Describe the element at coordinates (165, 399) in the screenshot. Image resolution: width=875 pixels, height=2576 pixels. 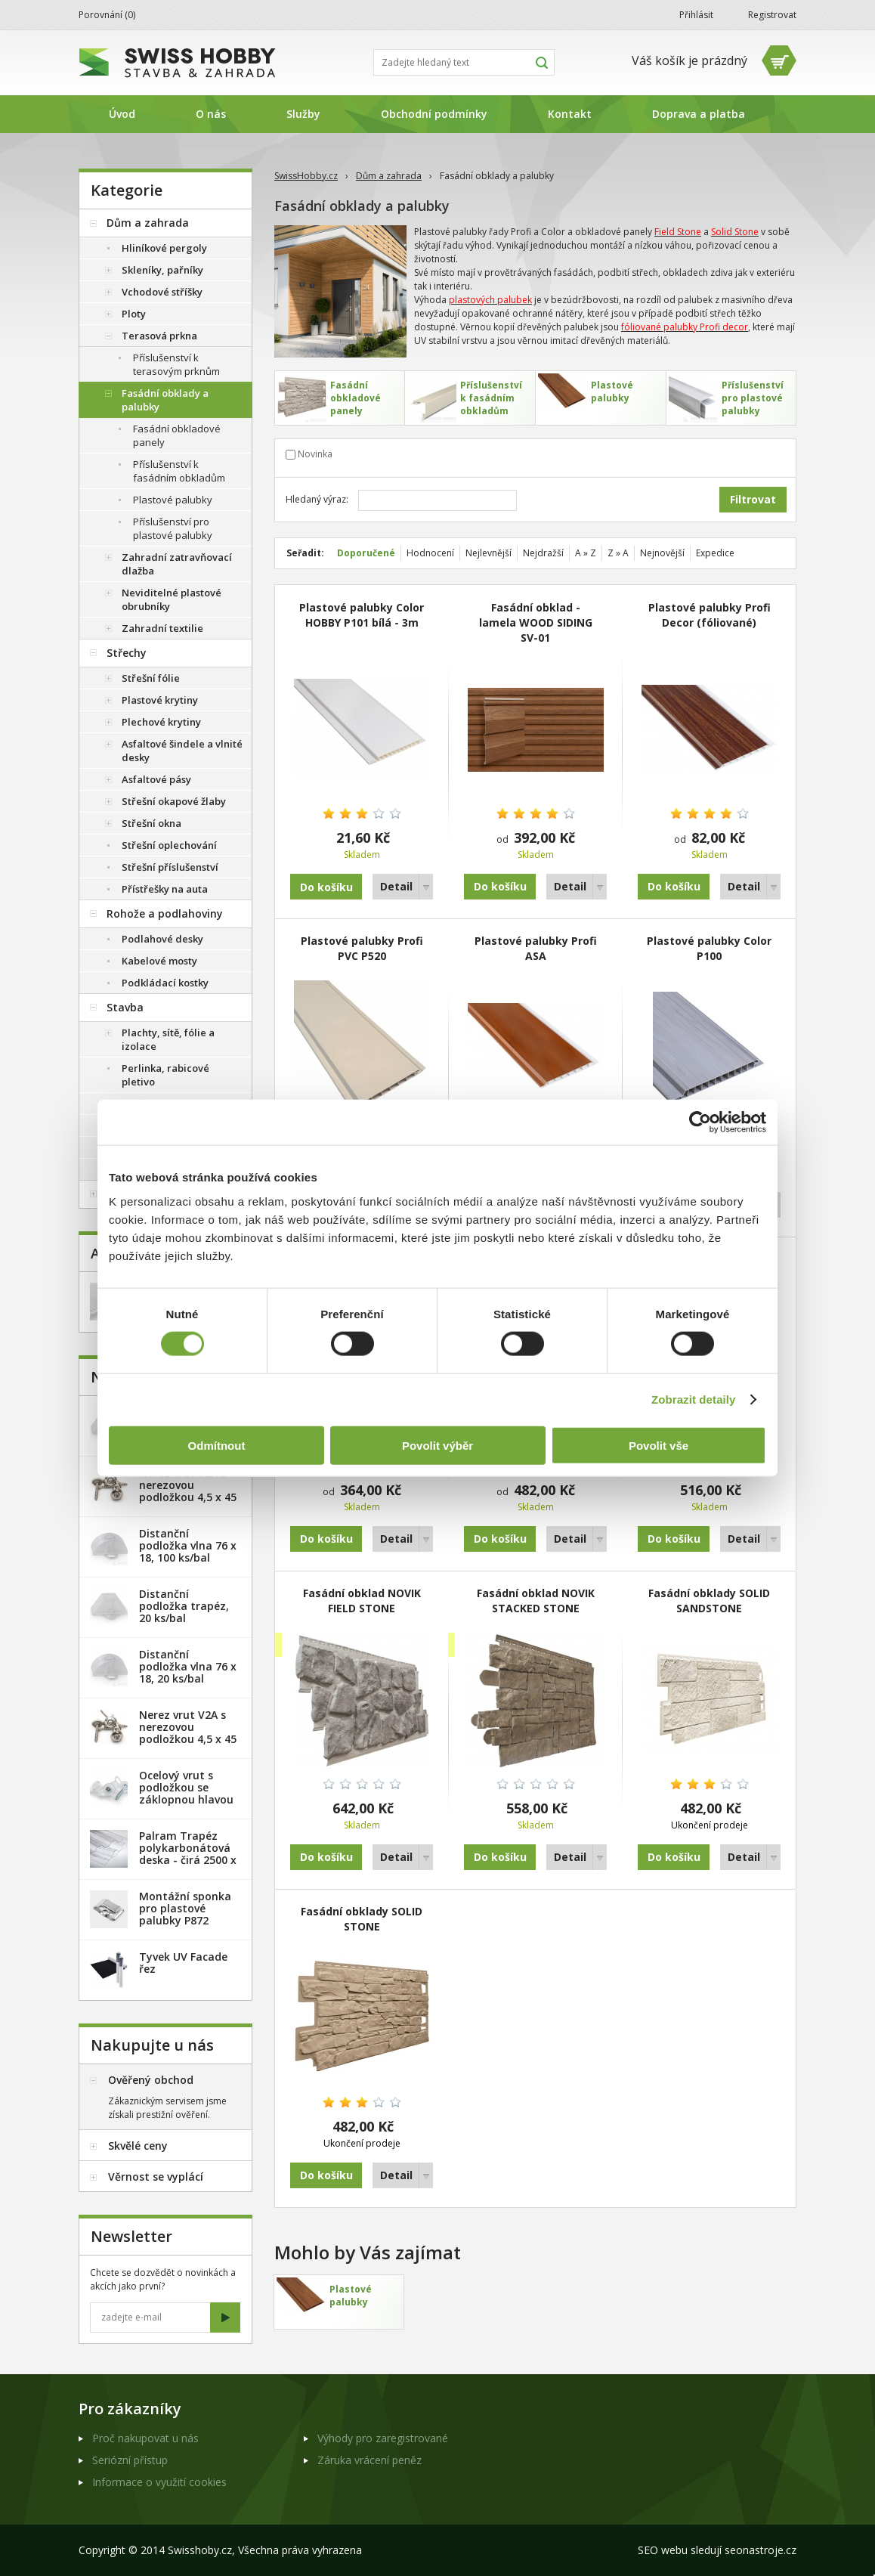
I see `Fasádní obklady a palubky` at that location.